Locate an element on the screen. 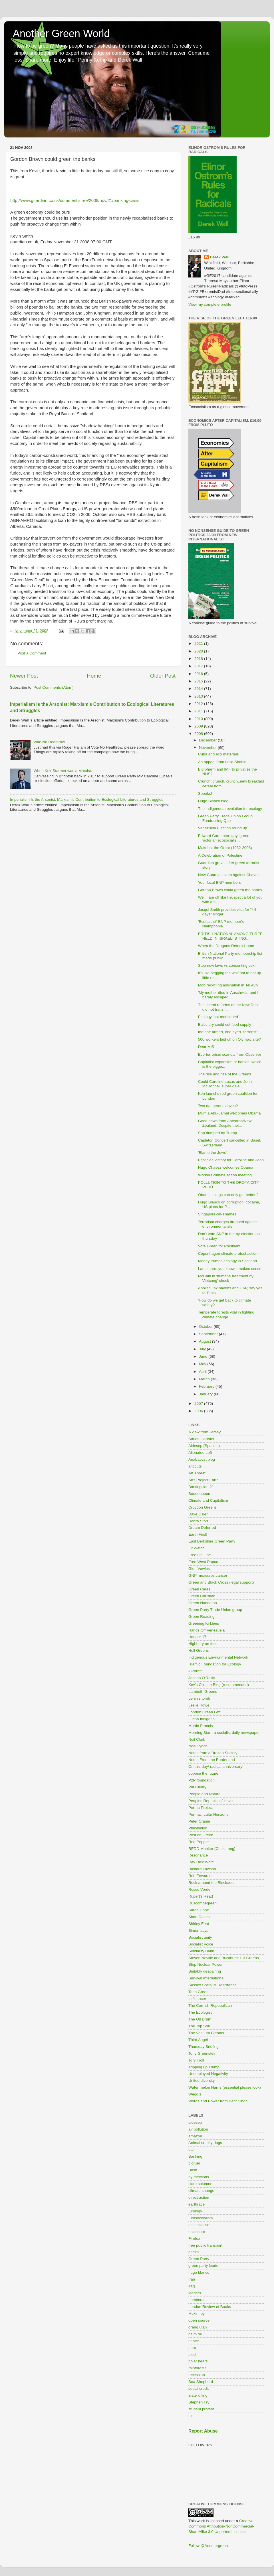 The height and width of the screenshot is (2576, 274). Aidesep (Spanish) is located at coordinates (204, 1446).